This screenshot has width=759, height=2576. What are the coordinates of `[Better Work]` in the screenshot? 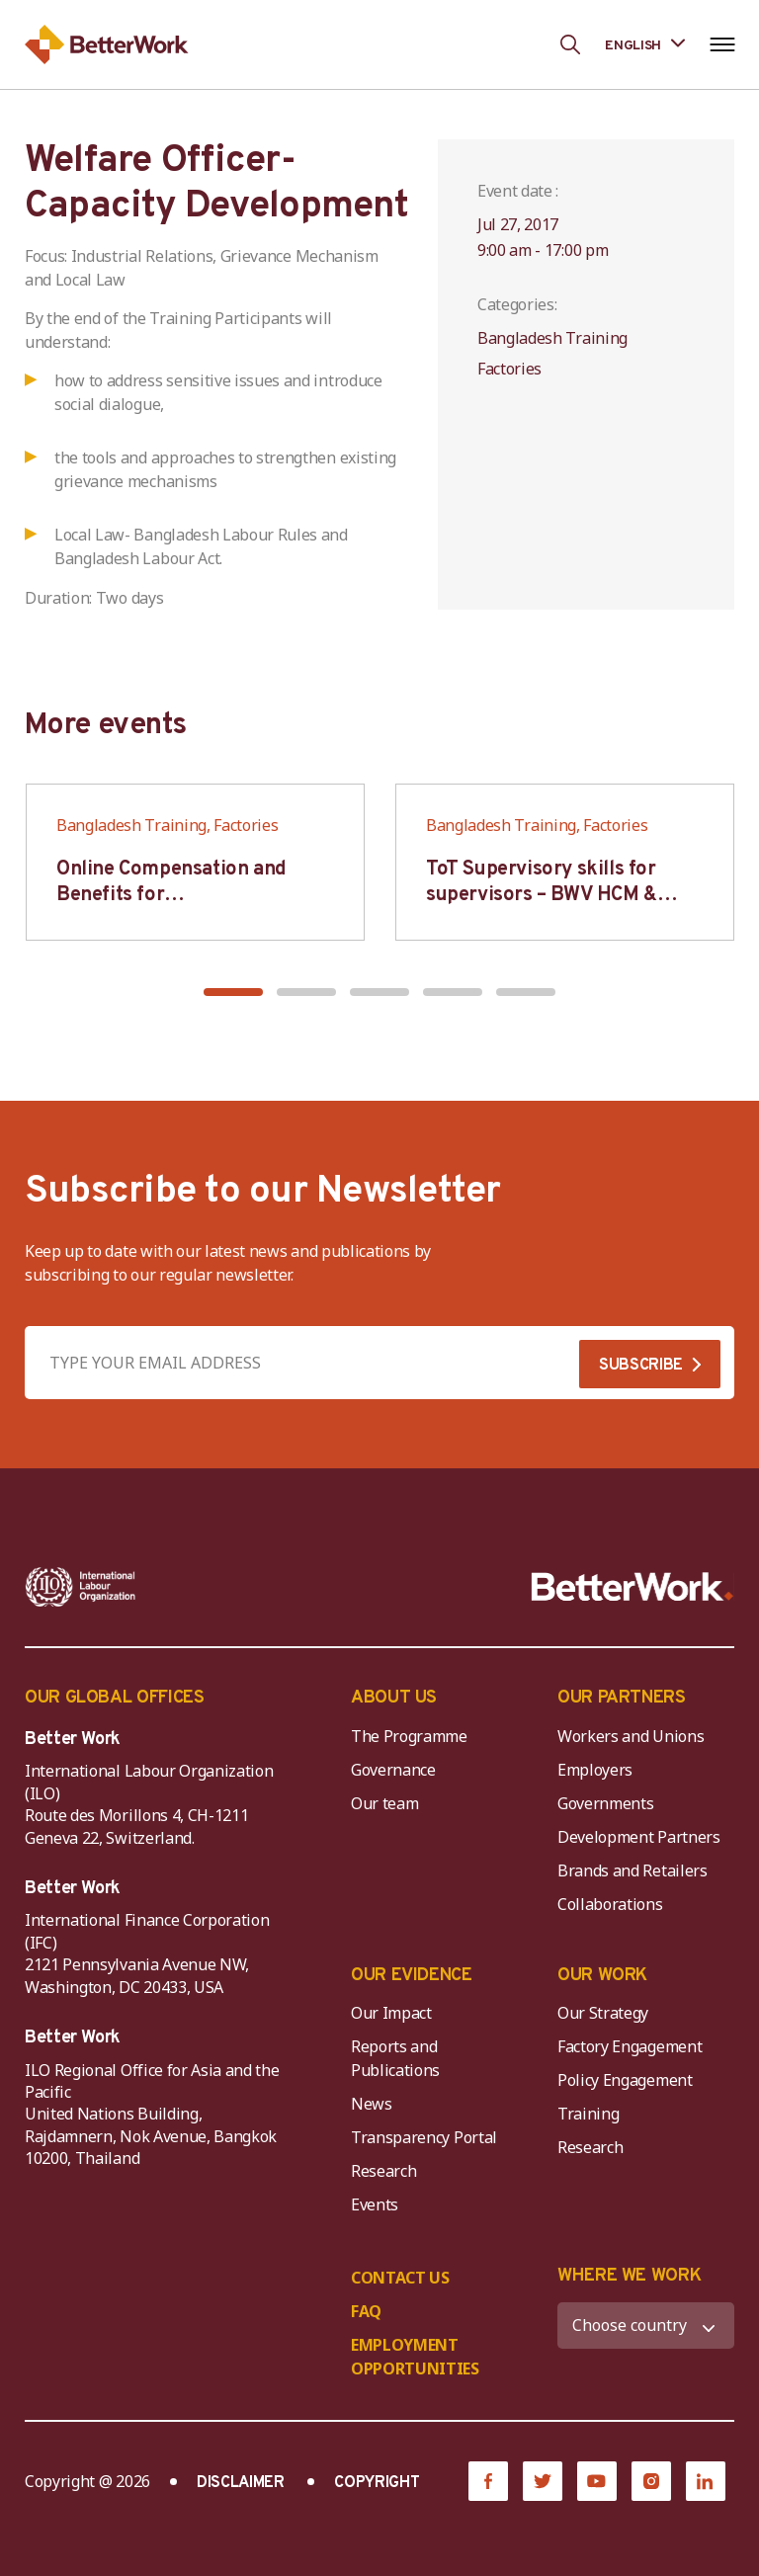 It's located at (632, 1587).